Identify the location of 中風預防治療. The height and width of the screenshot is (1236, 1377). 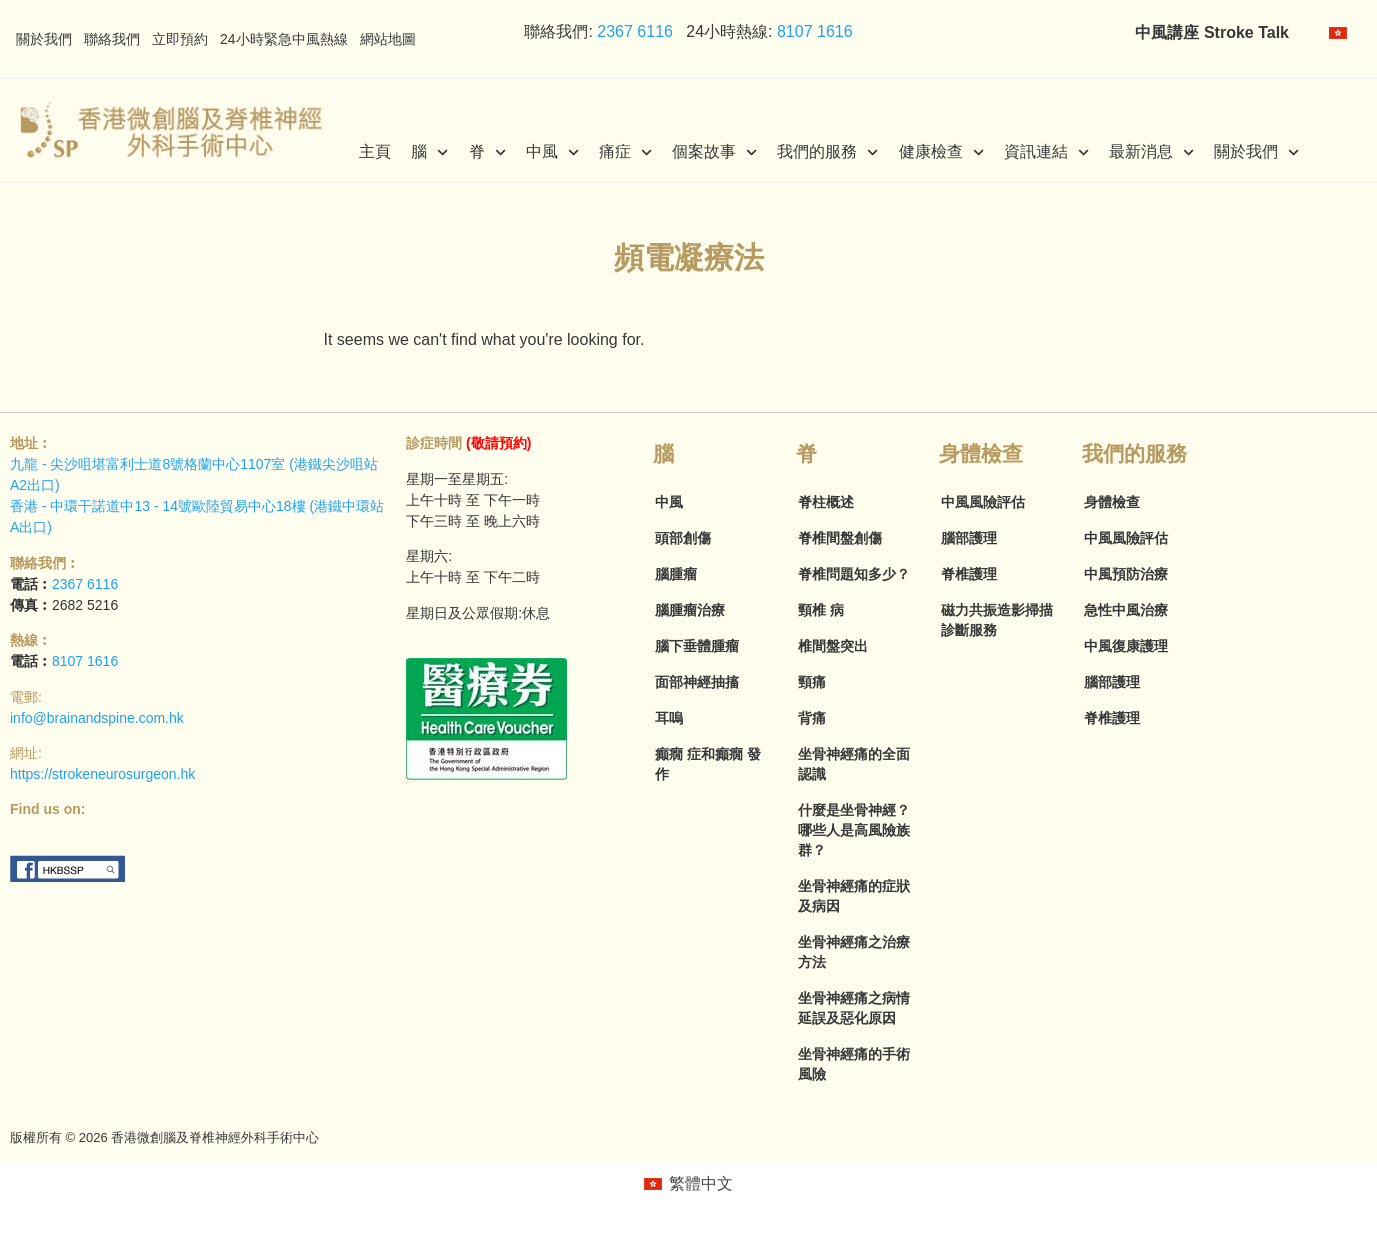
(1126, 574).